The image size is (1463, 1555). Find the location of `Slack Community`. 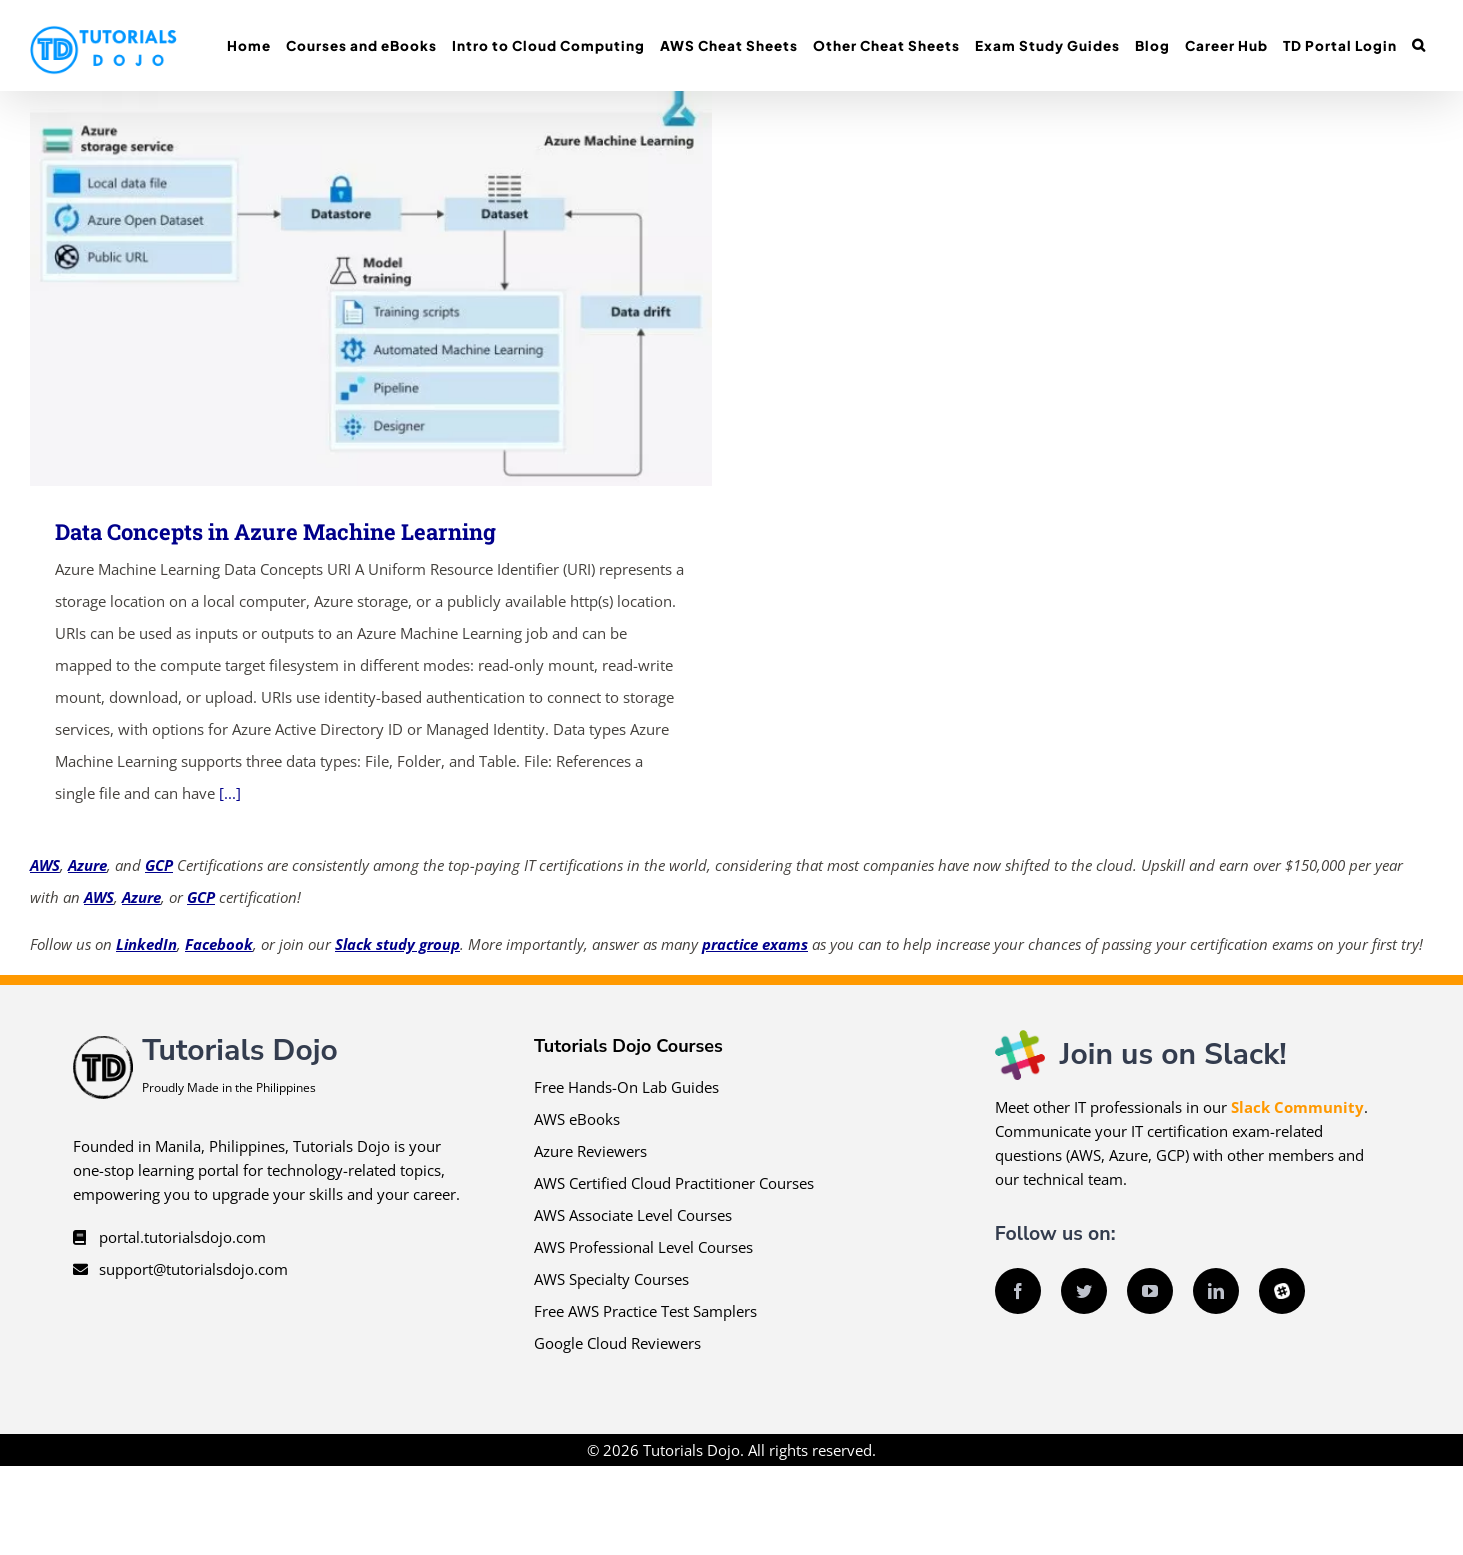

Slack Community is located at coordinates (1297, 1107).